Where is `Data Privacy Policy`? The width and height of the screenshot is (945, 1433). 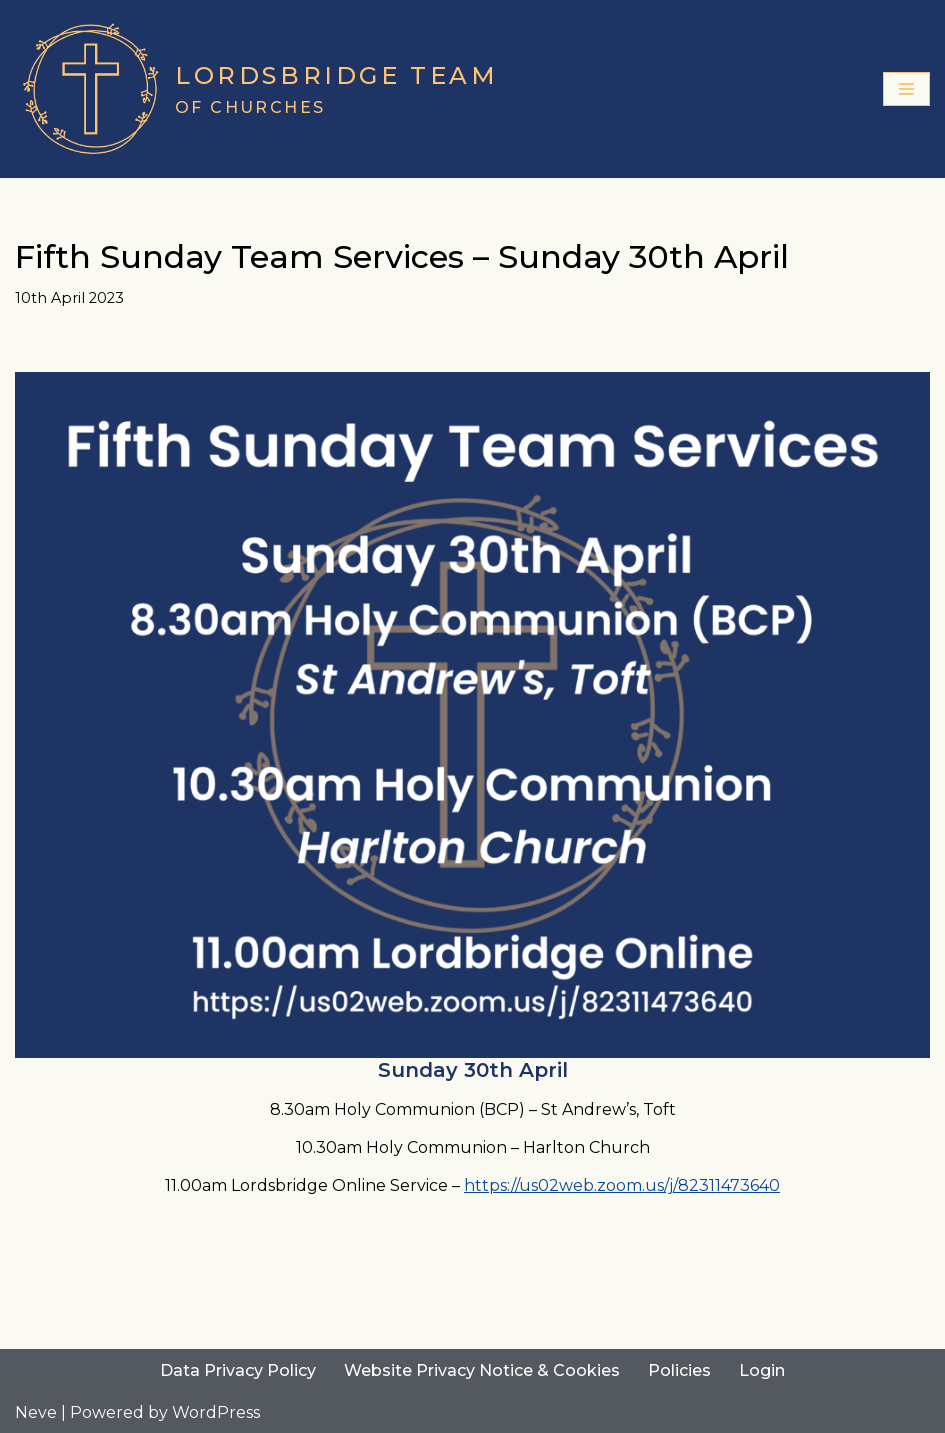 Data Privacy Policy is located at coordinates (238, 1370).